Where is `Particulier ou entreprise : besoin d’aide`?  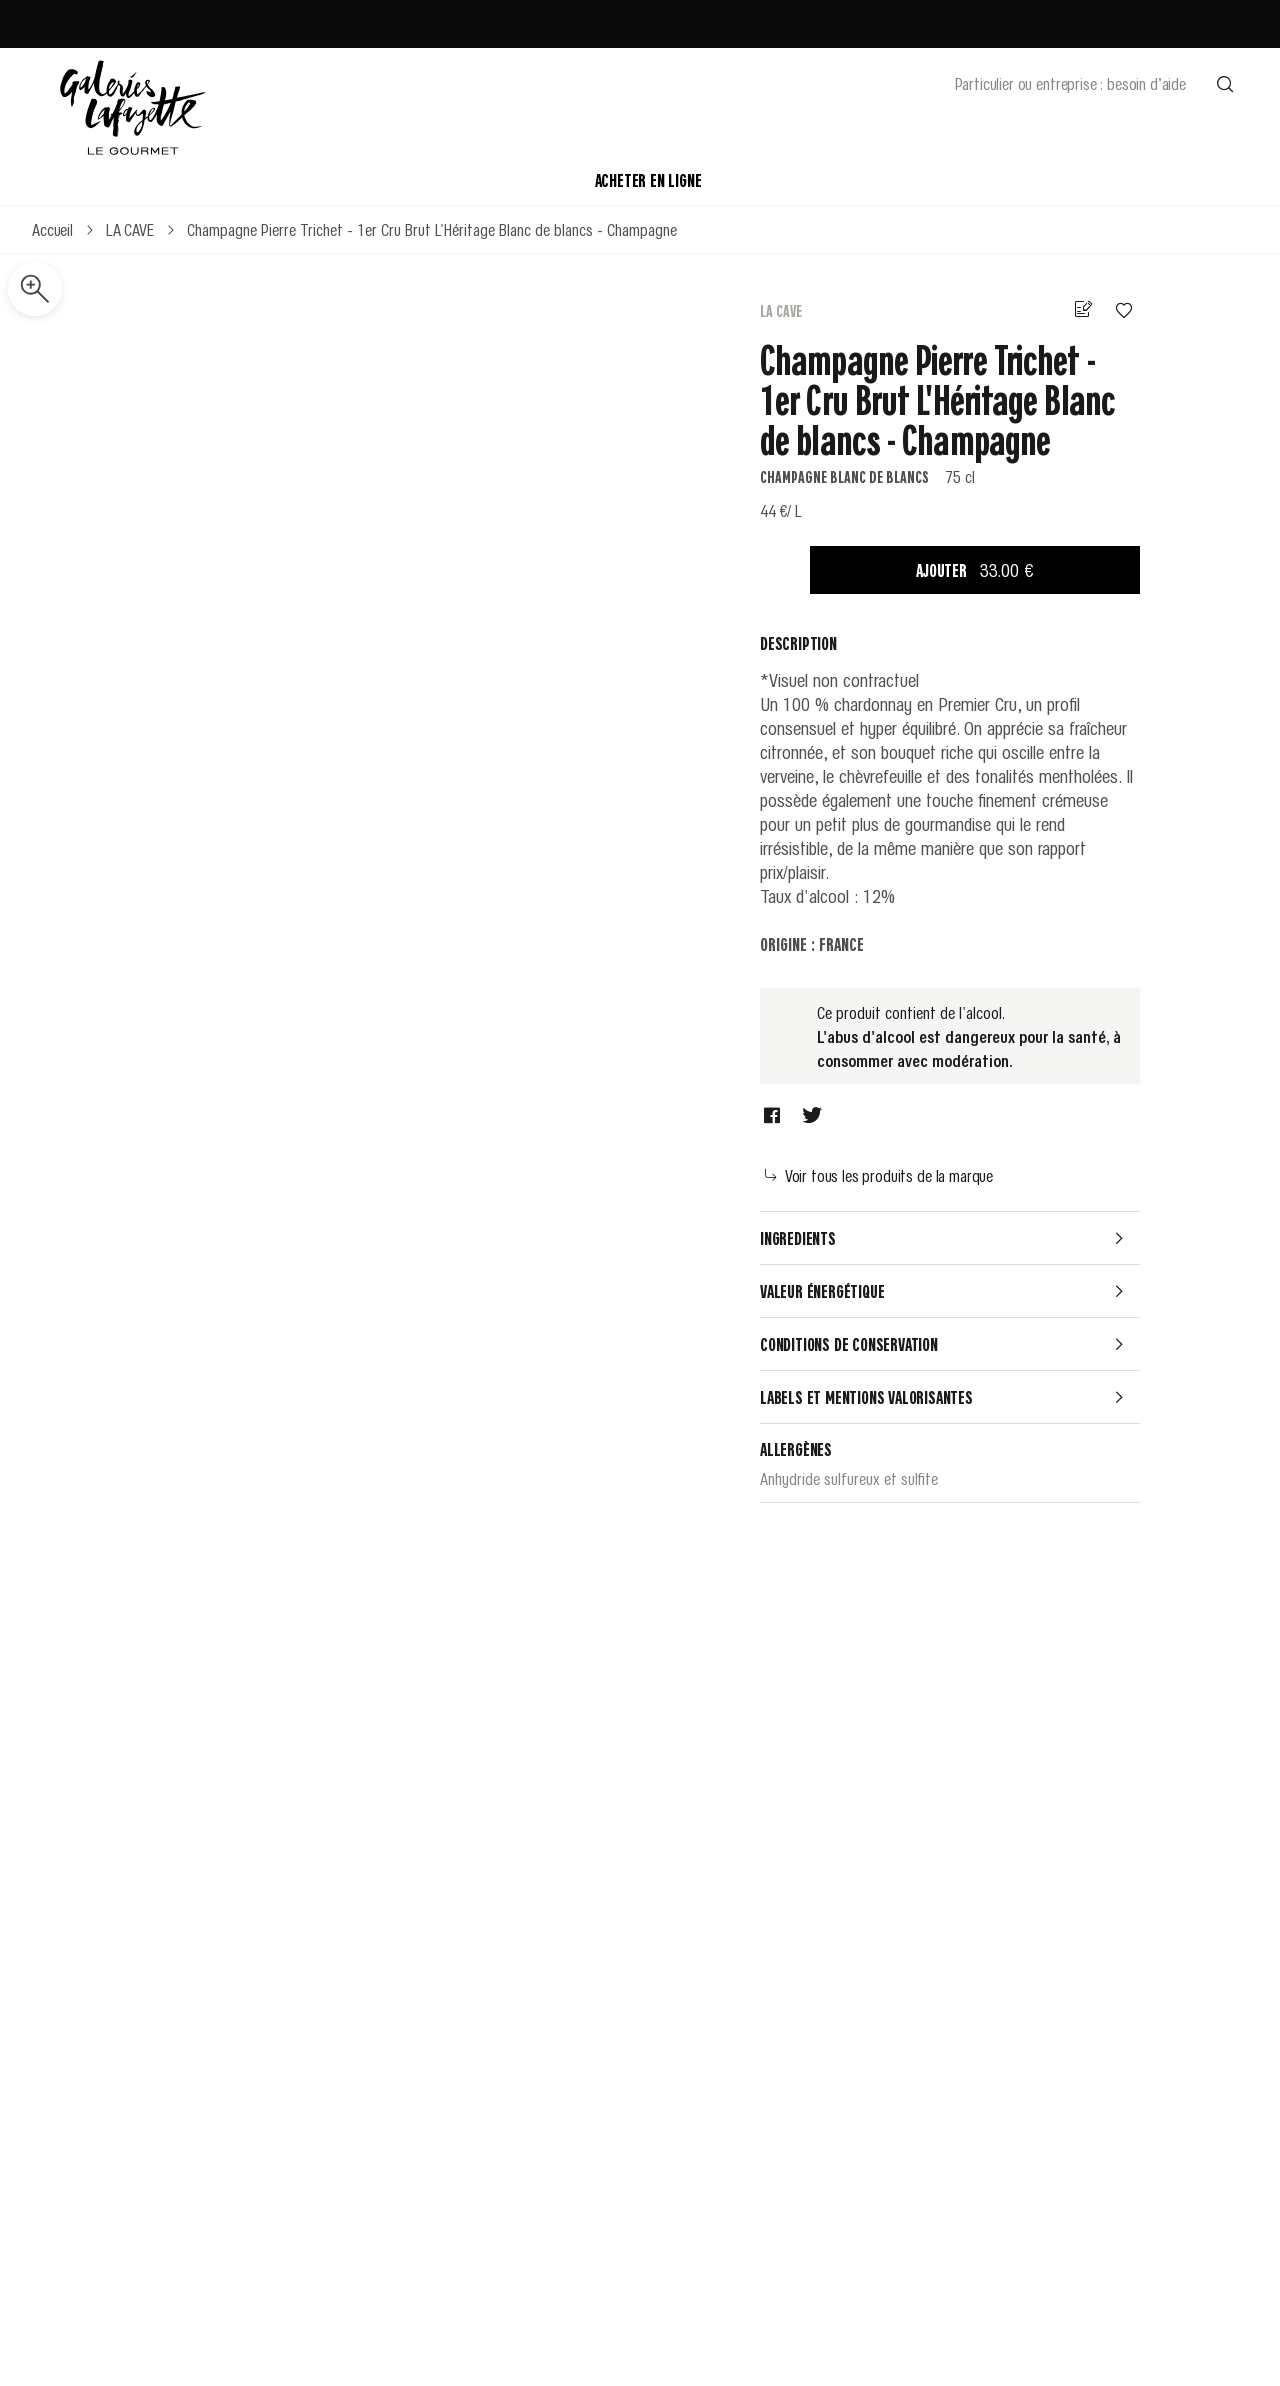 Particulier ou entreprise : besoin d’aide is located at coordinates (1070, 83).